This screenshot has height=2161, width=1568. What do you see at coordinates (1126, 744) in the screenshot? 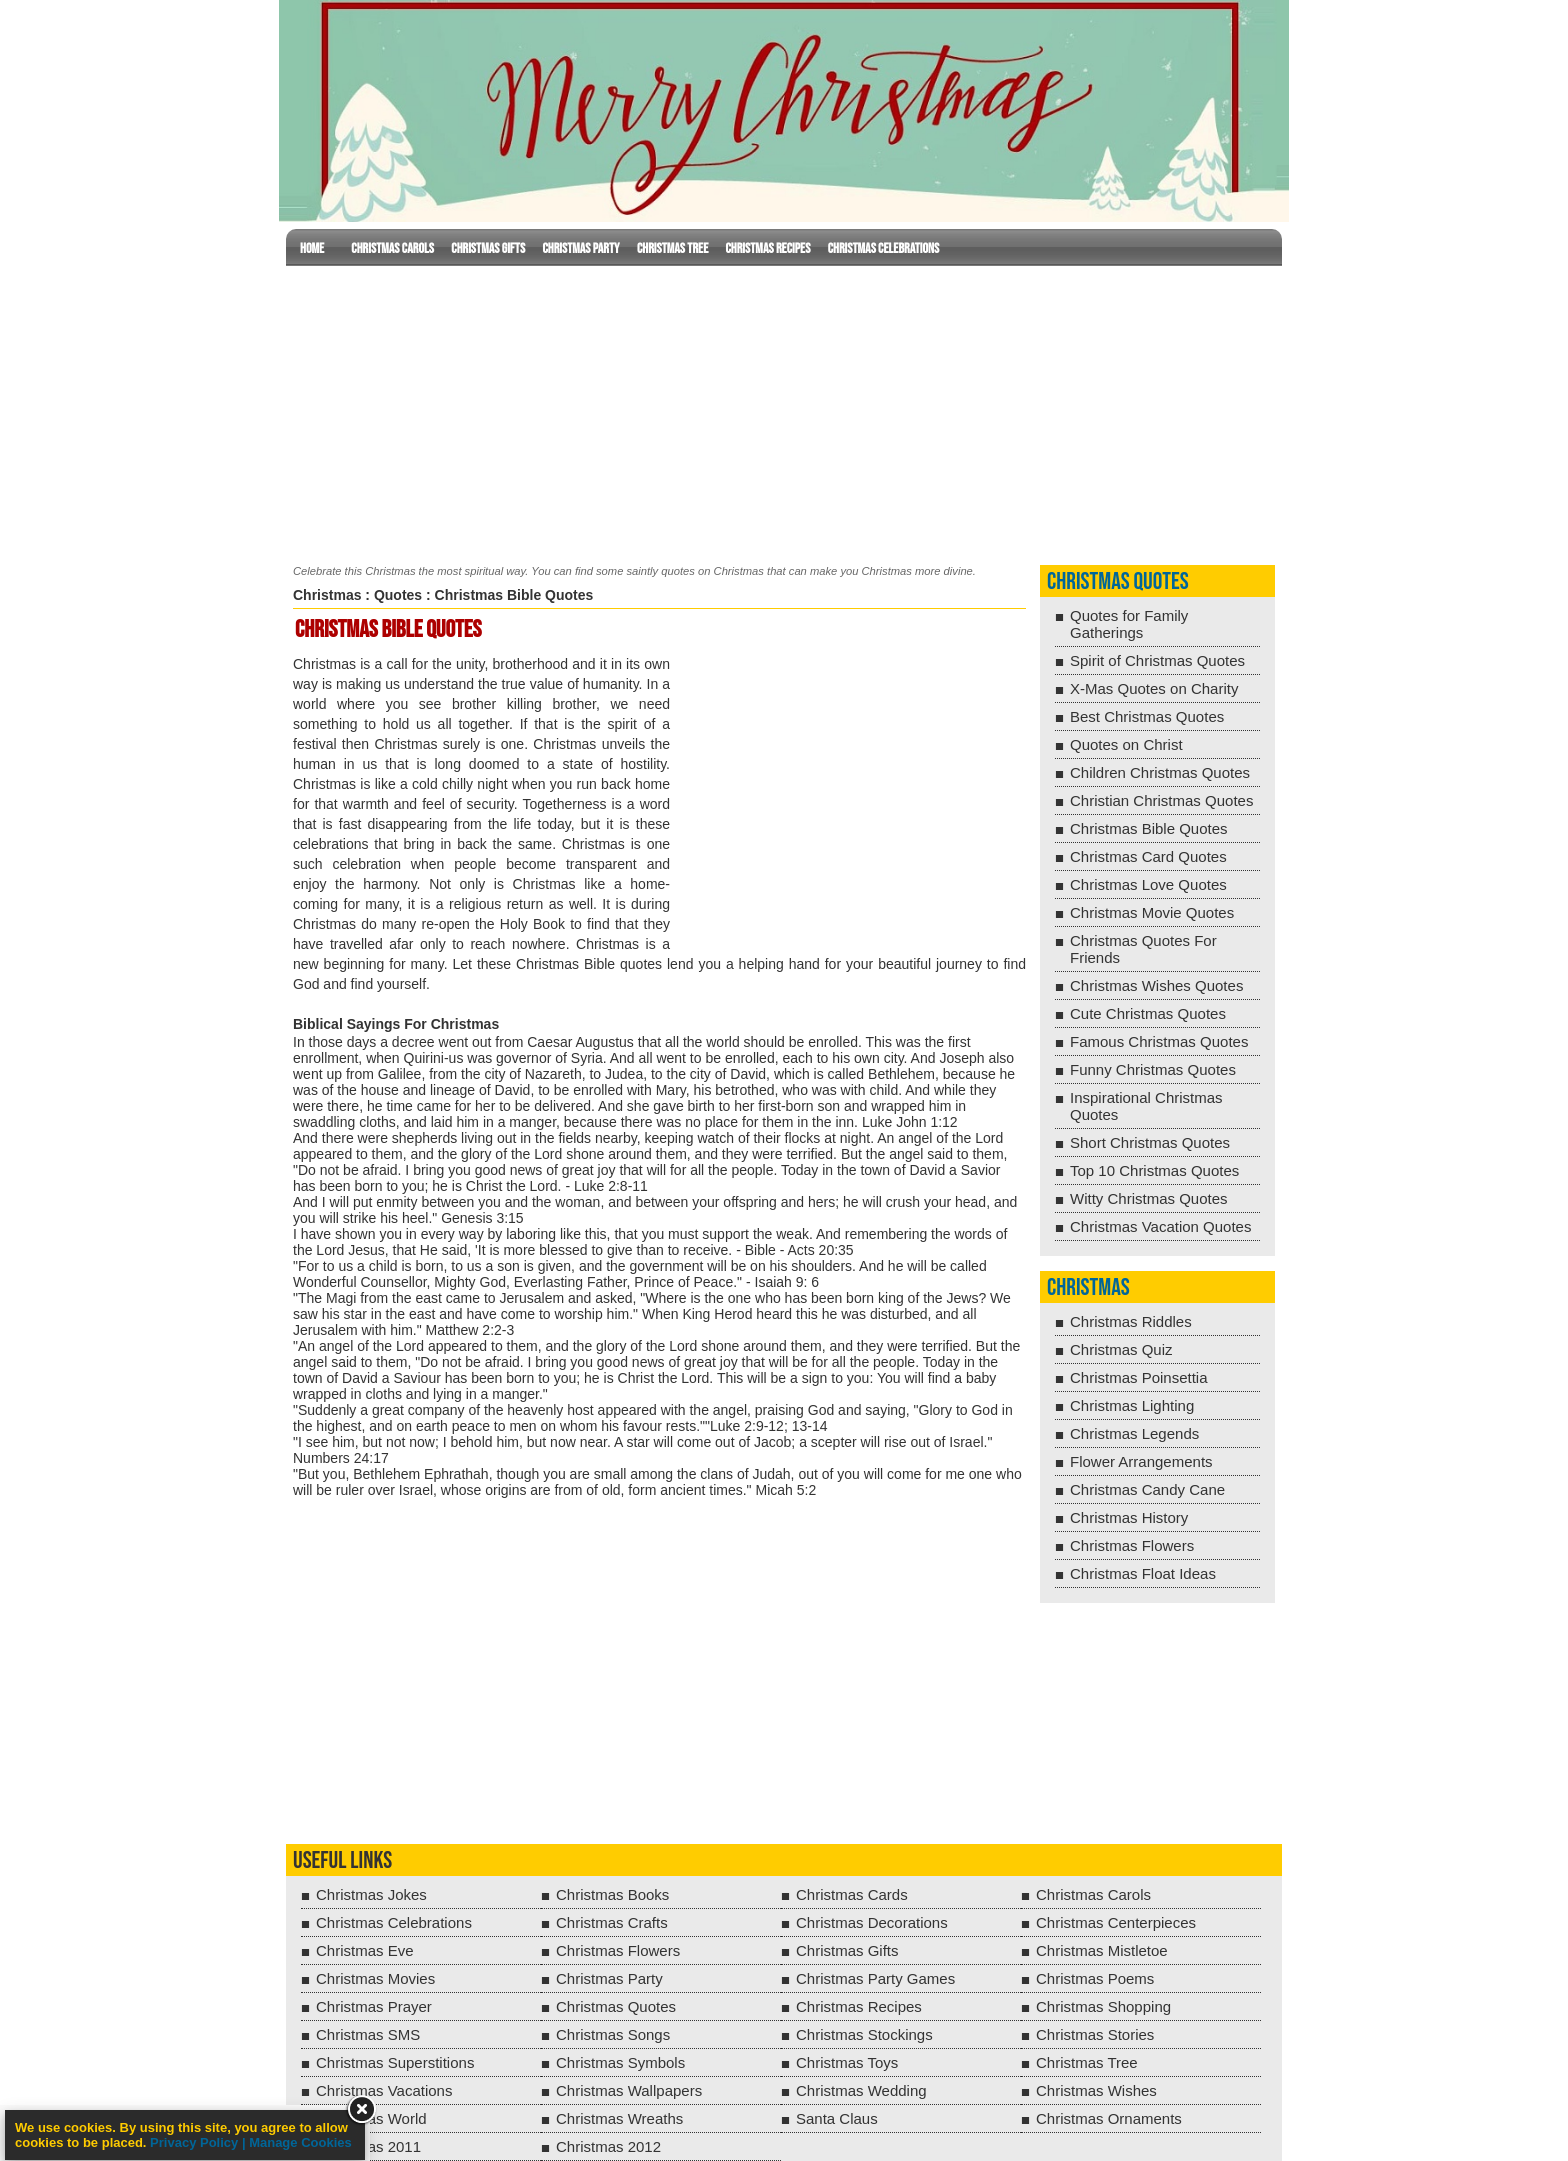
I see `Quotes on Christ` at bounding box center [1126, 744].